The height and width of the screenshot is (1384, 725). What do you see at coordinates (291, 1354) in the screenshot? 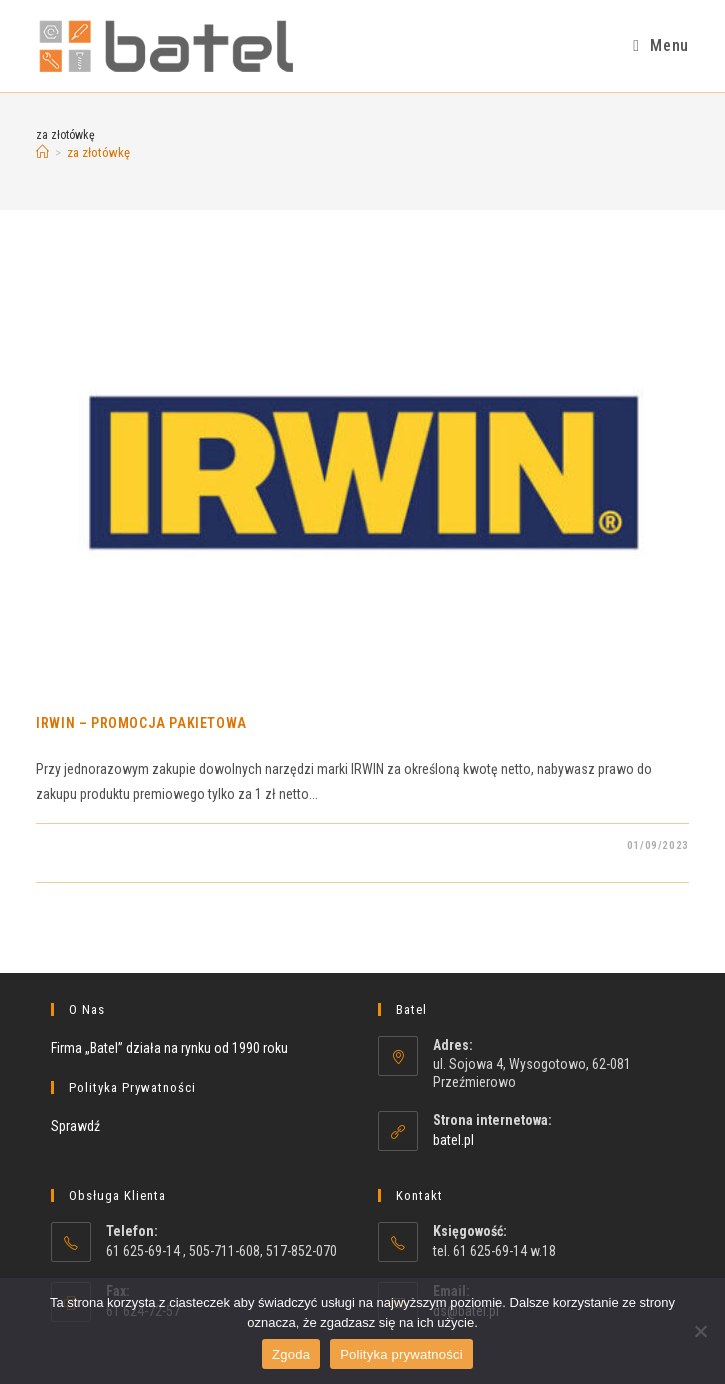
I see `Zgoda` at bounding box center [291, 1354].